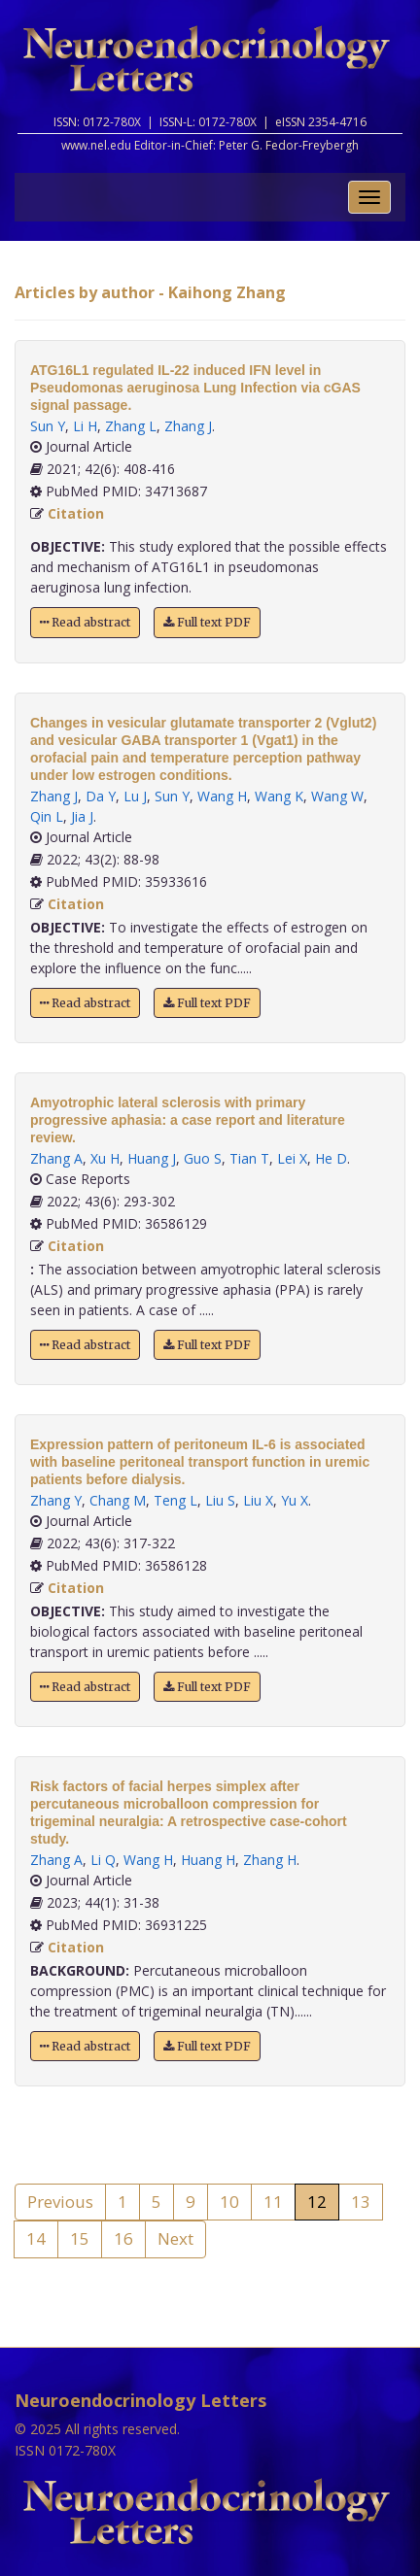 The image size is (420, 2576). Describe the element at coordinates (123, 2238) in the screenshot. I see `16` at that location.